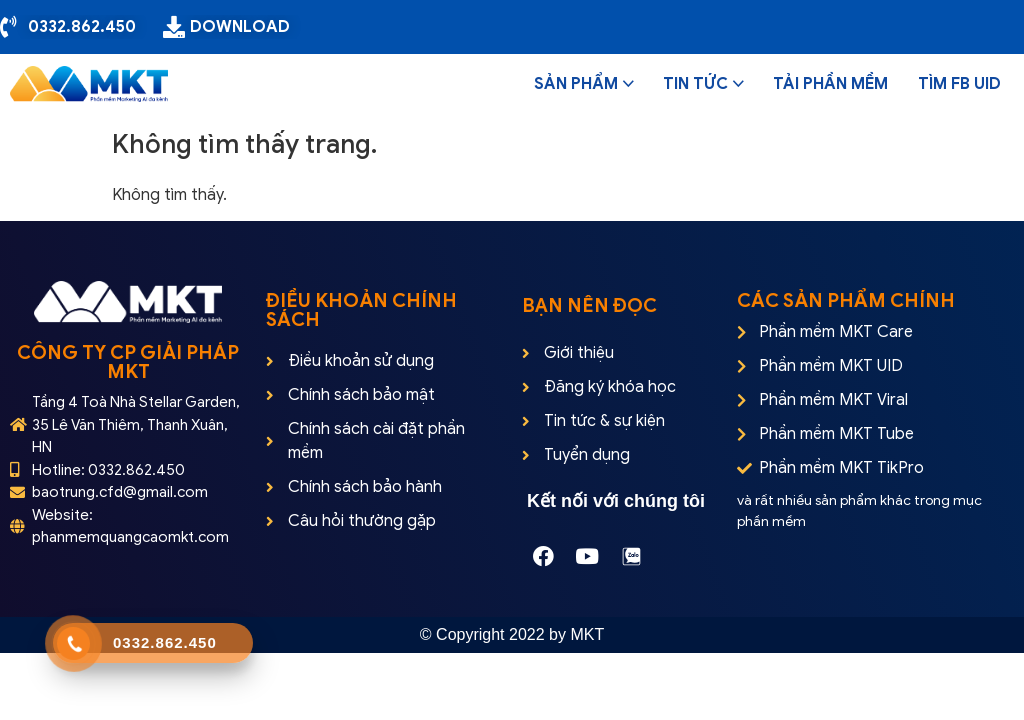  What do you see at coordinates (576, 84) in the screenshot?
I see `Sản phẩm` at bounding box center [576, 84].